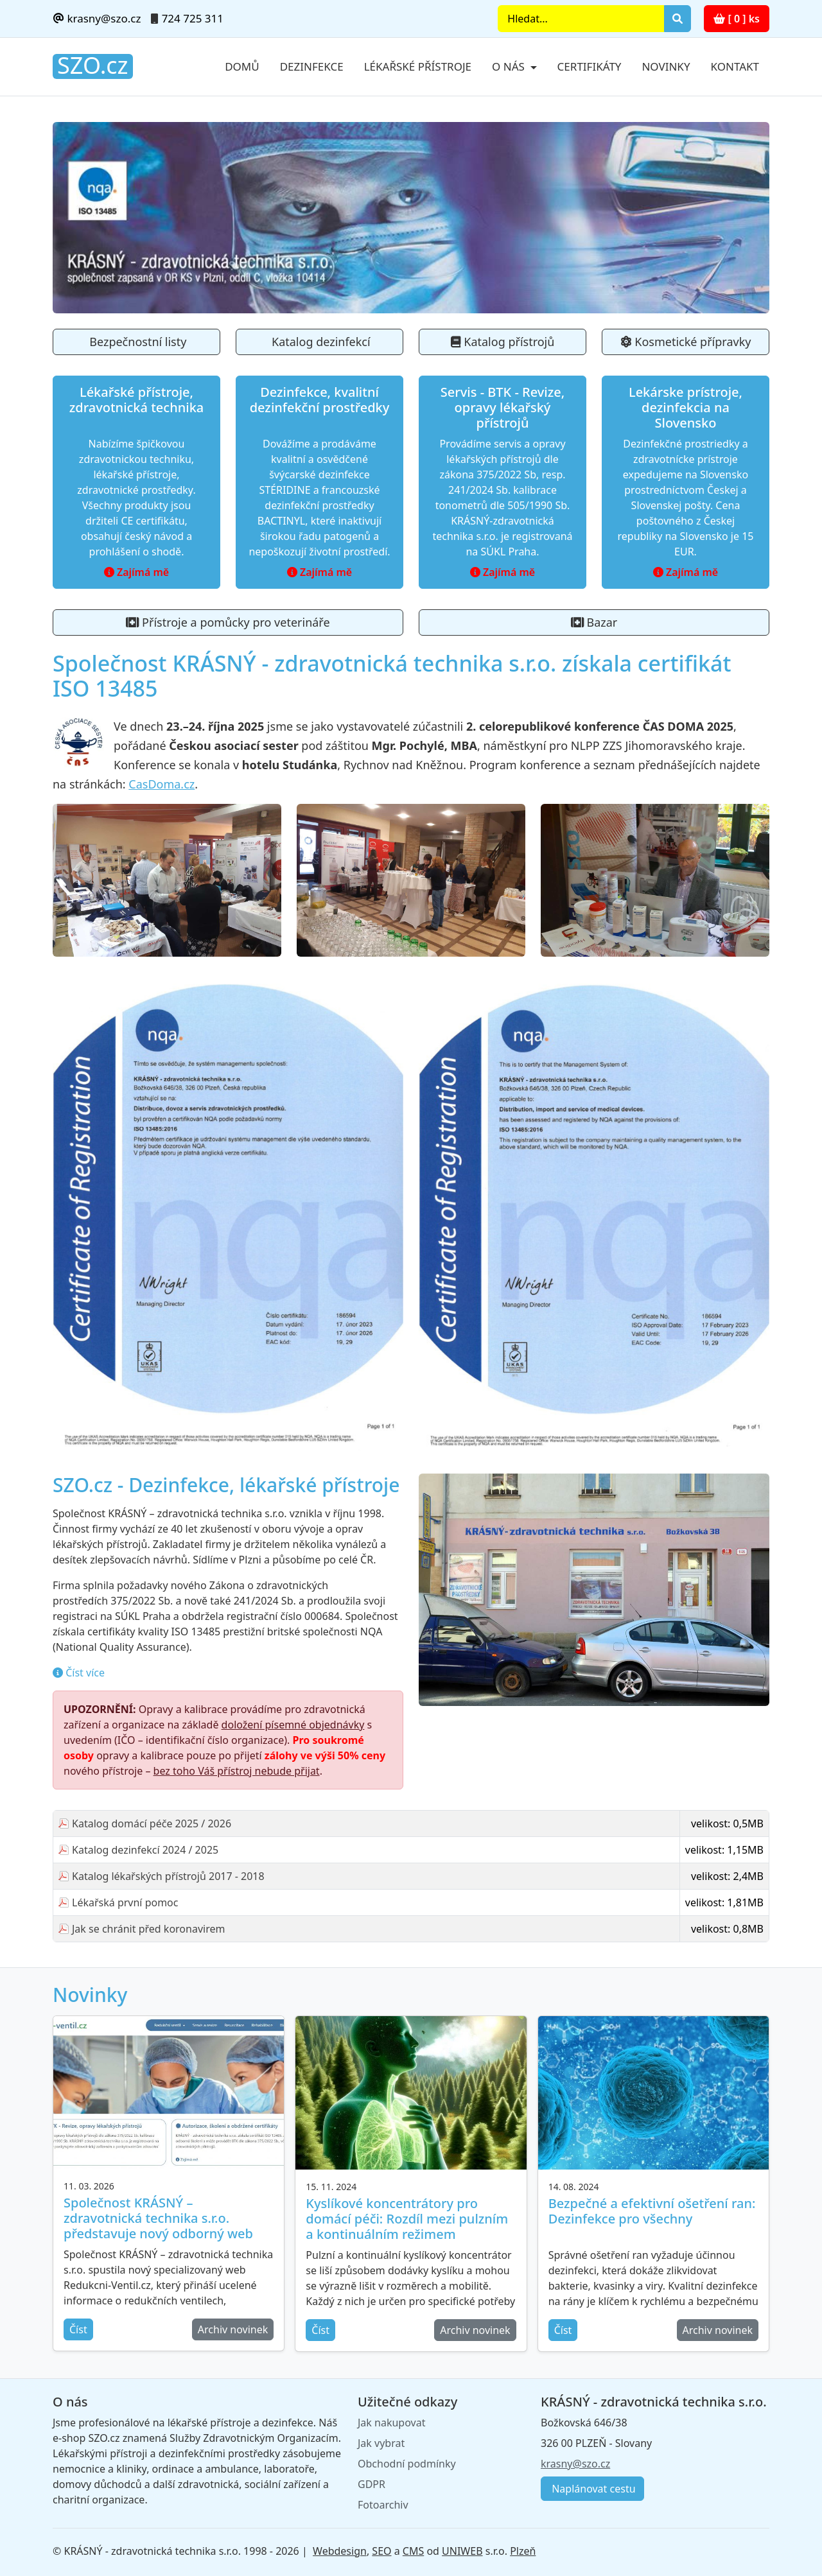 This screenshot has height=2576, width=822. What do you see at coordinates (407, 2226) in the screenshot?
I see `Kyslíkové koncentrátory pro domácí péči: Rozdíl mezi pulzním a kontinuálním režimem kyslíkového přístroje` at bounding box center [407, 2226].